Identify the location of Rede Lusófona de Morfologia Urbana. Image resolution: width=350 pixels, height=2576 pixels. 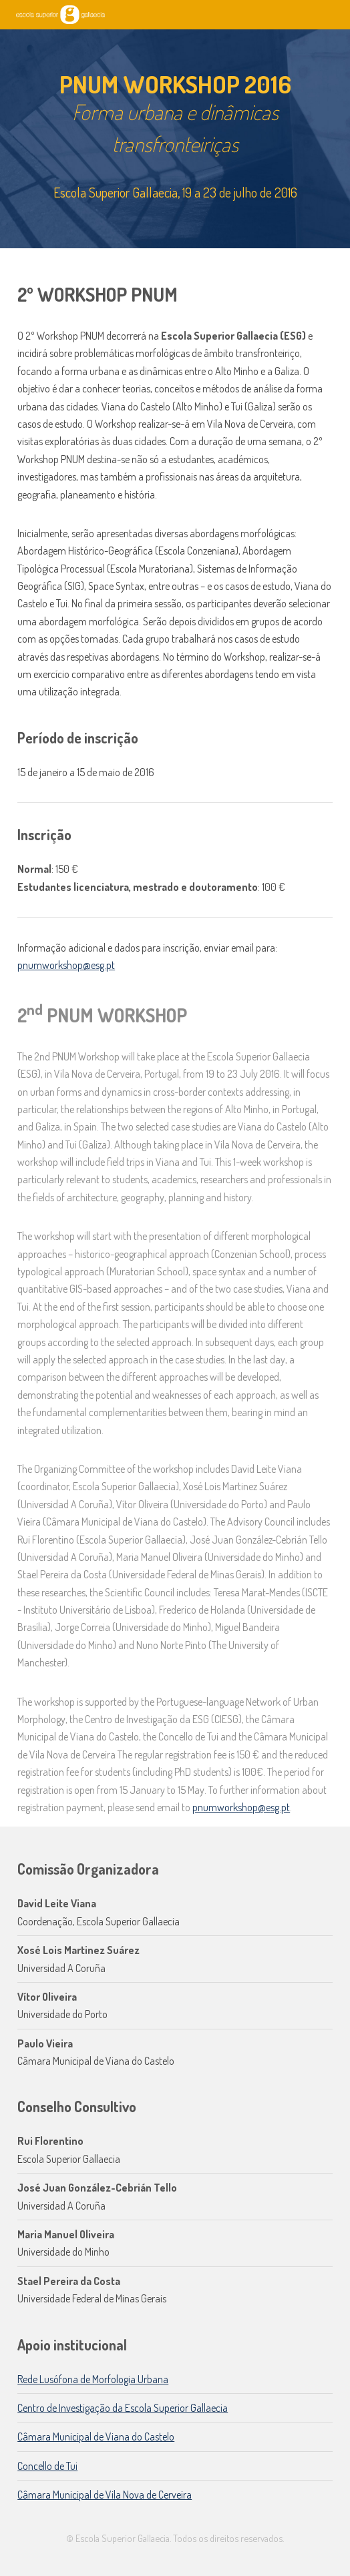
(92, 2379).